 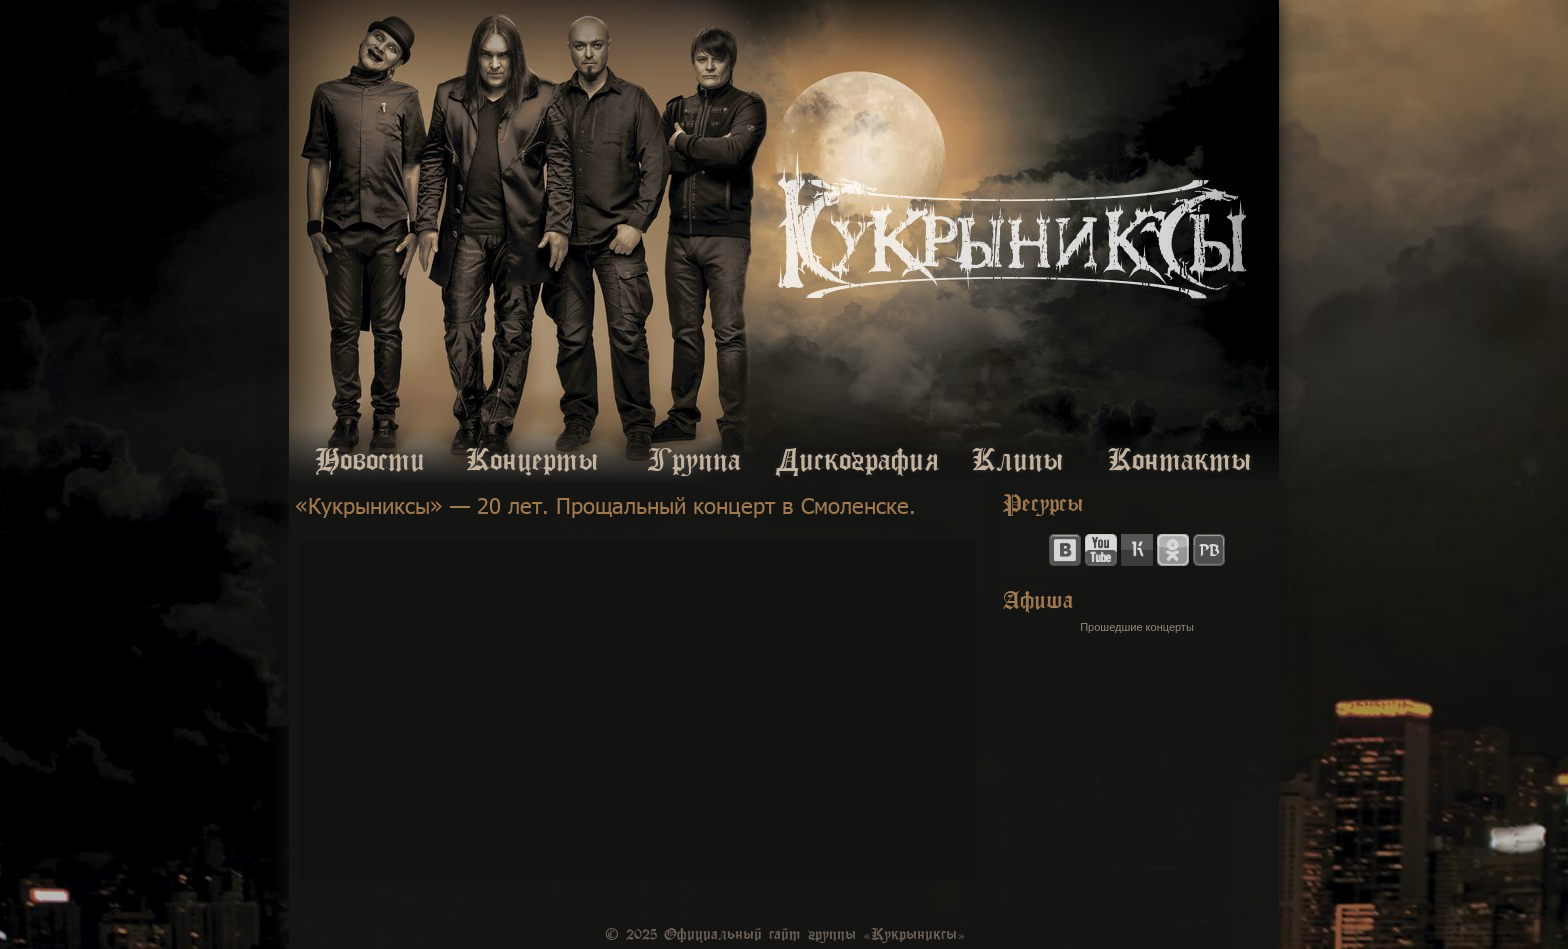 I want to click on Прошедшие концерты, so click(x=1137, y=627).